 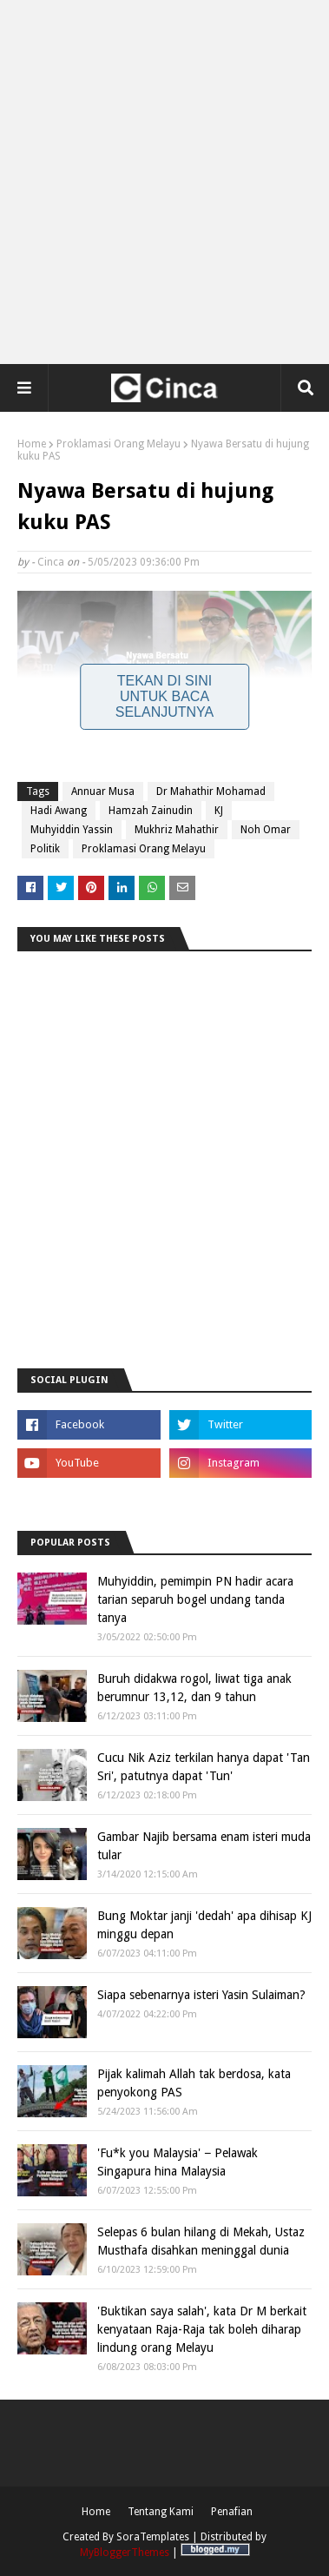 I want to click on Gambar Najib bersama enam isteri muda tular, so click(x=204, y=1846).